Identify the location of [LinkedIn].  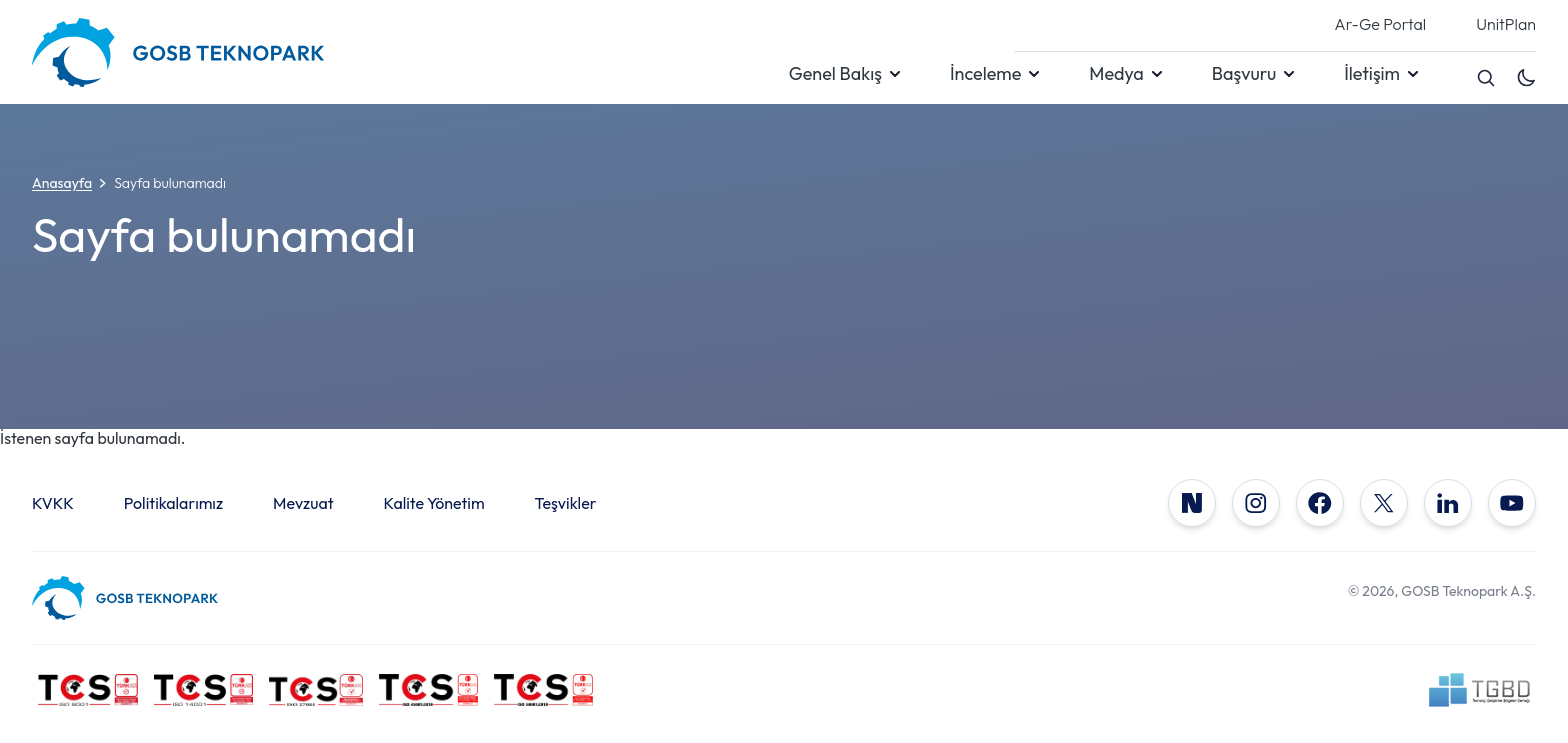
(1448, 503).